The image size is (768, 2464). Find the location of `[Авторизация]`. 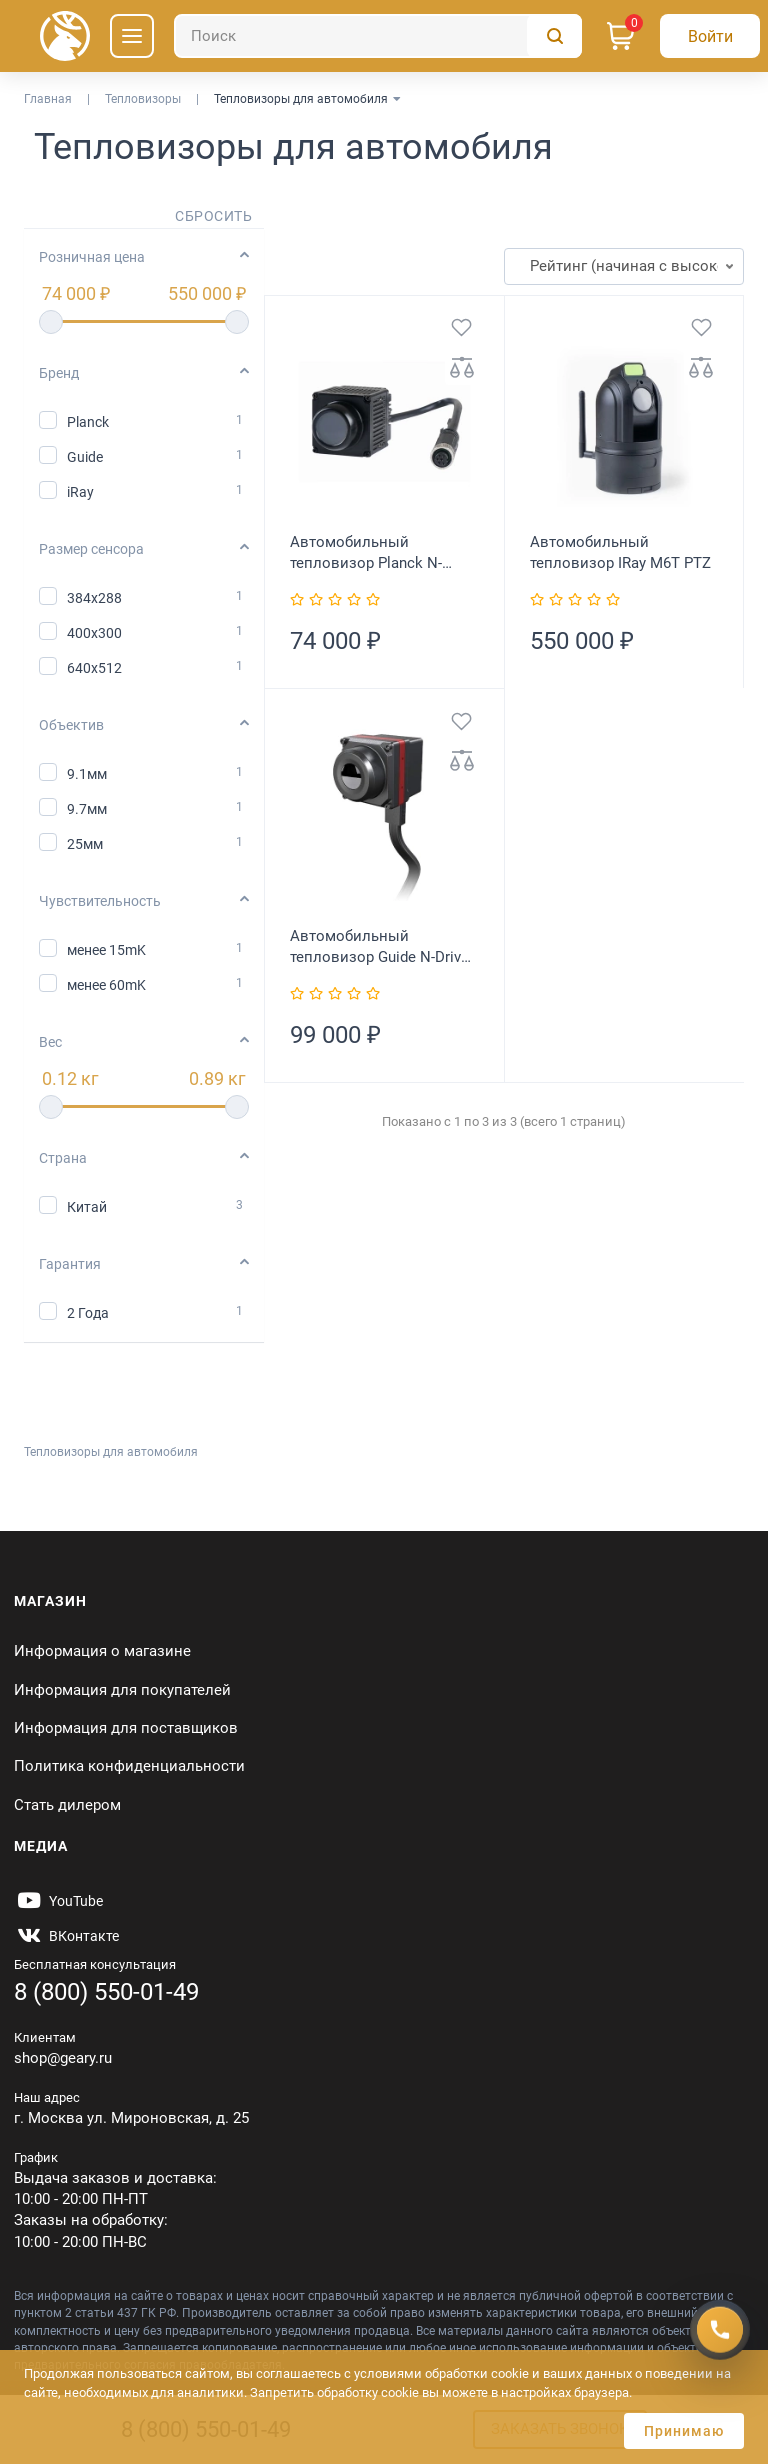

[Авторизация] is located at coordinates (710, 36).